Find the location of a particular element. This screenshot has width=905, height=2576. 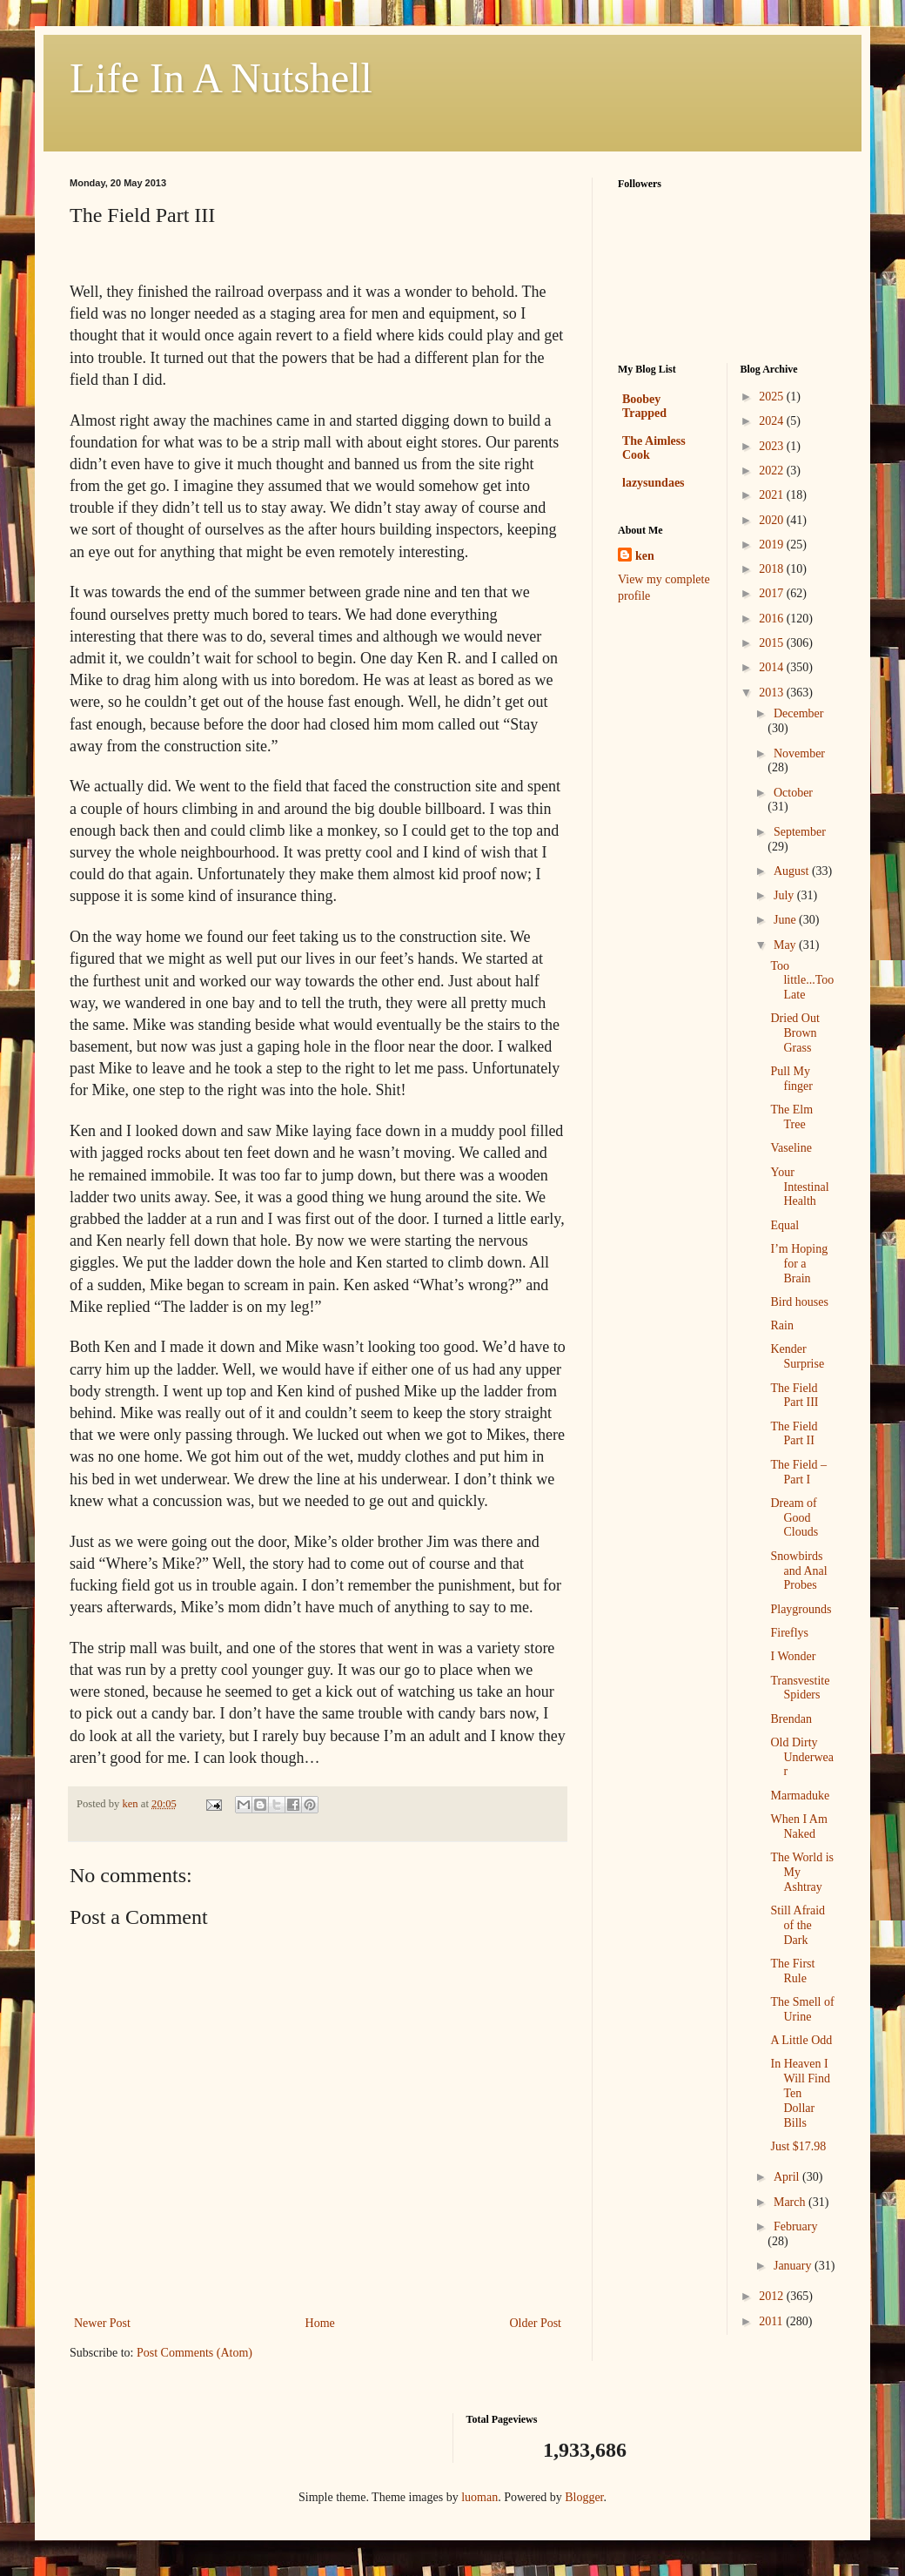

Kender Surprise is located at coordinates (797, 1356).